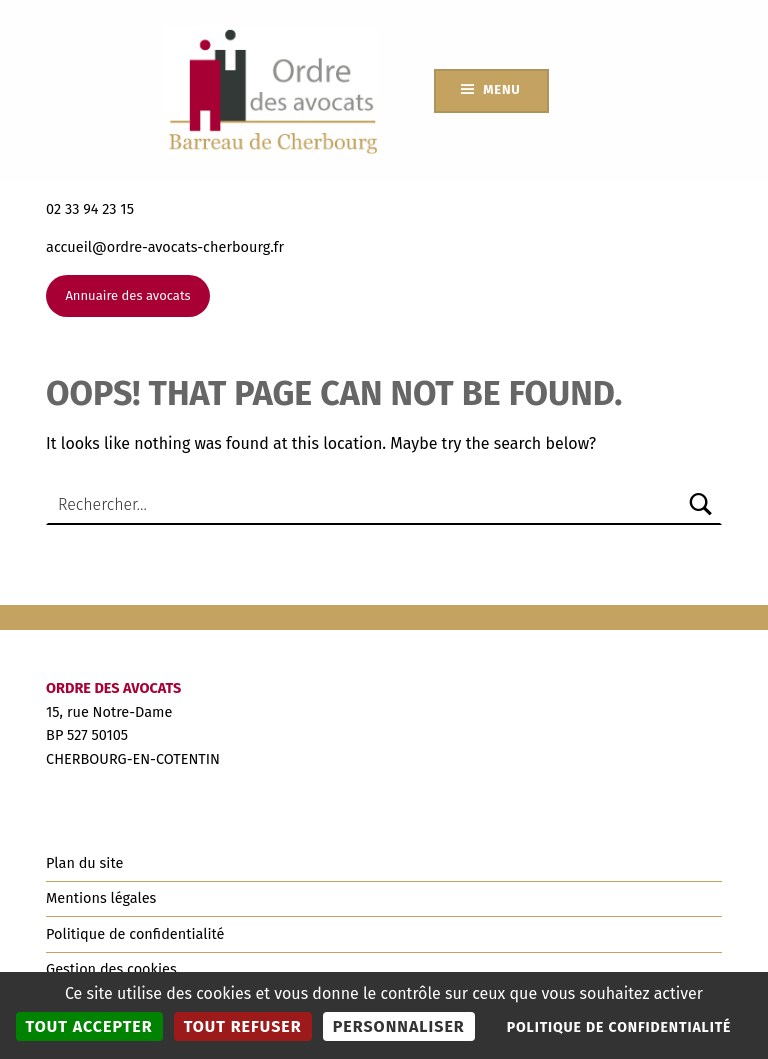  I want to click on Politique de confidentialité, so click(135, 934).